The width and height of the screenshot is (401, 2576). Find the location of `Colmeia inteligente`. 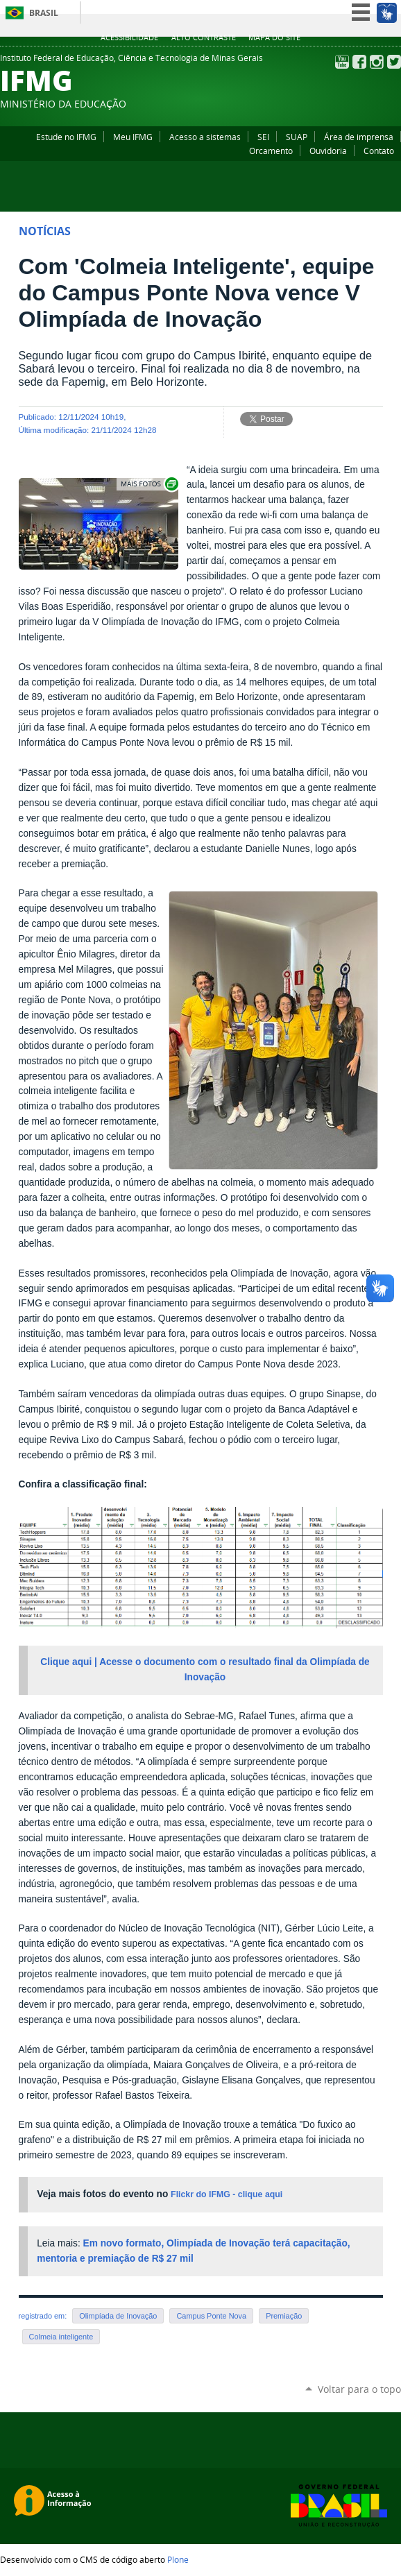

Colmeia inteligente is located at coordinates (61, 2336).